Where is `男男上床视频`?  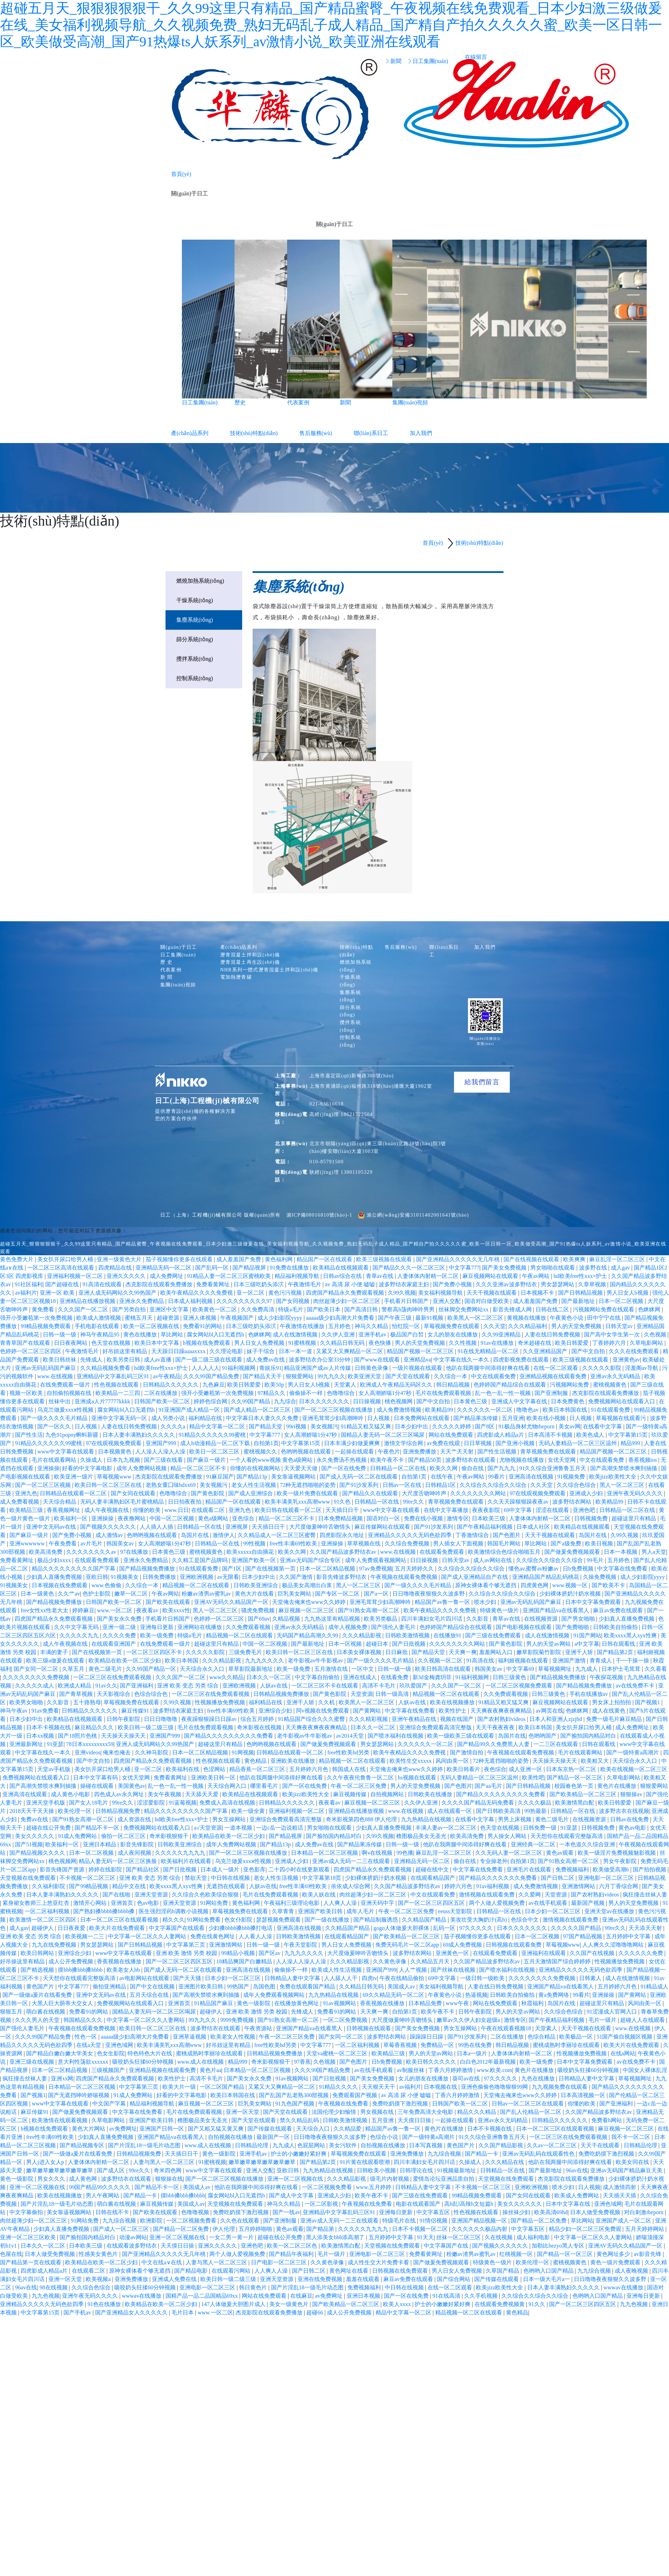 男男上床视频 is located at coordinates (515, 1819).